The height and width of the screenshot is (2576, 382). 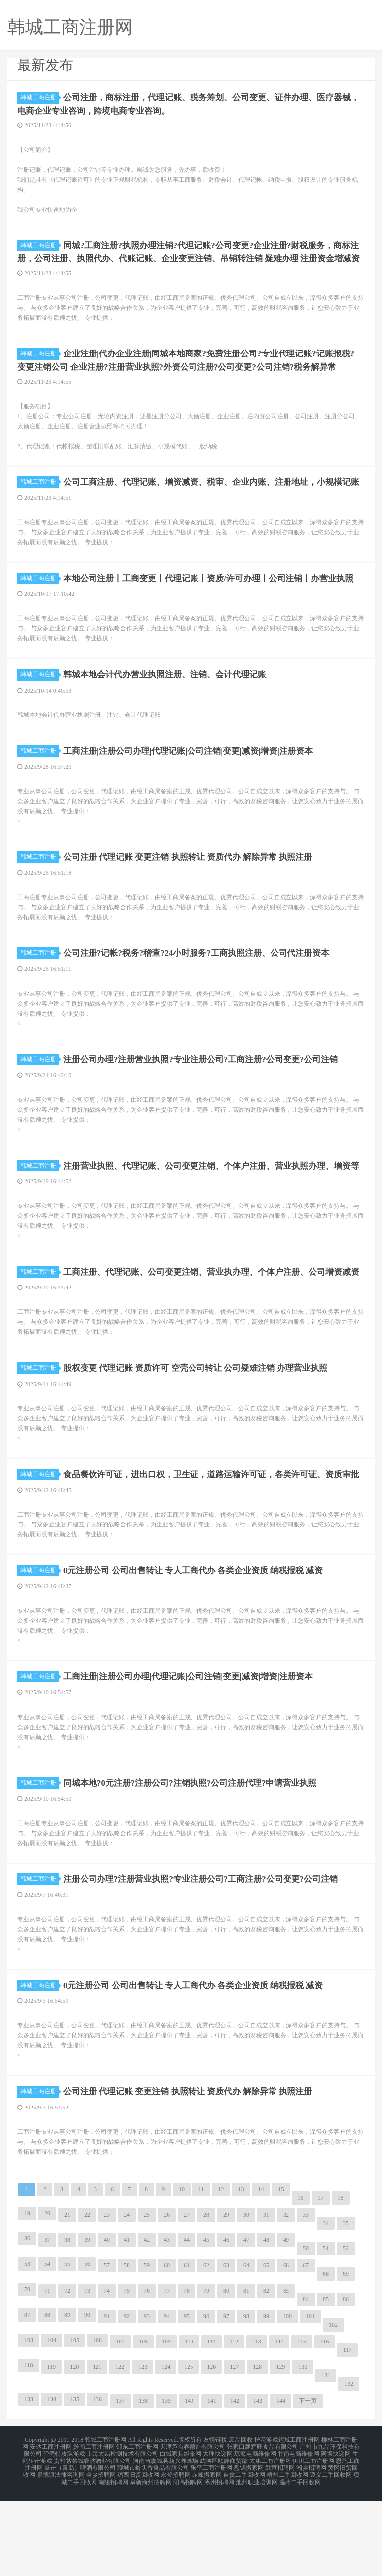 I want to click on 赤峰搬家网, so click(x=207, y=2552).